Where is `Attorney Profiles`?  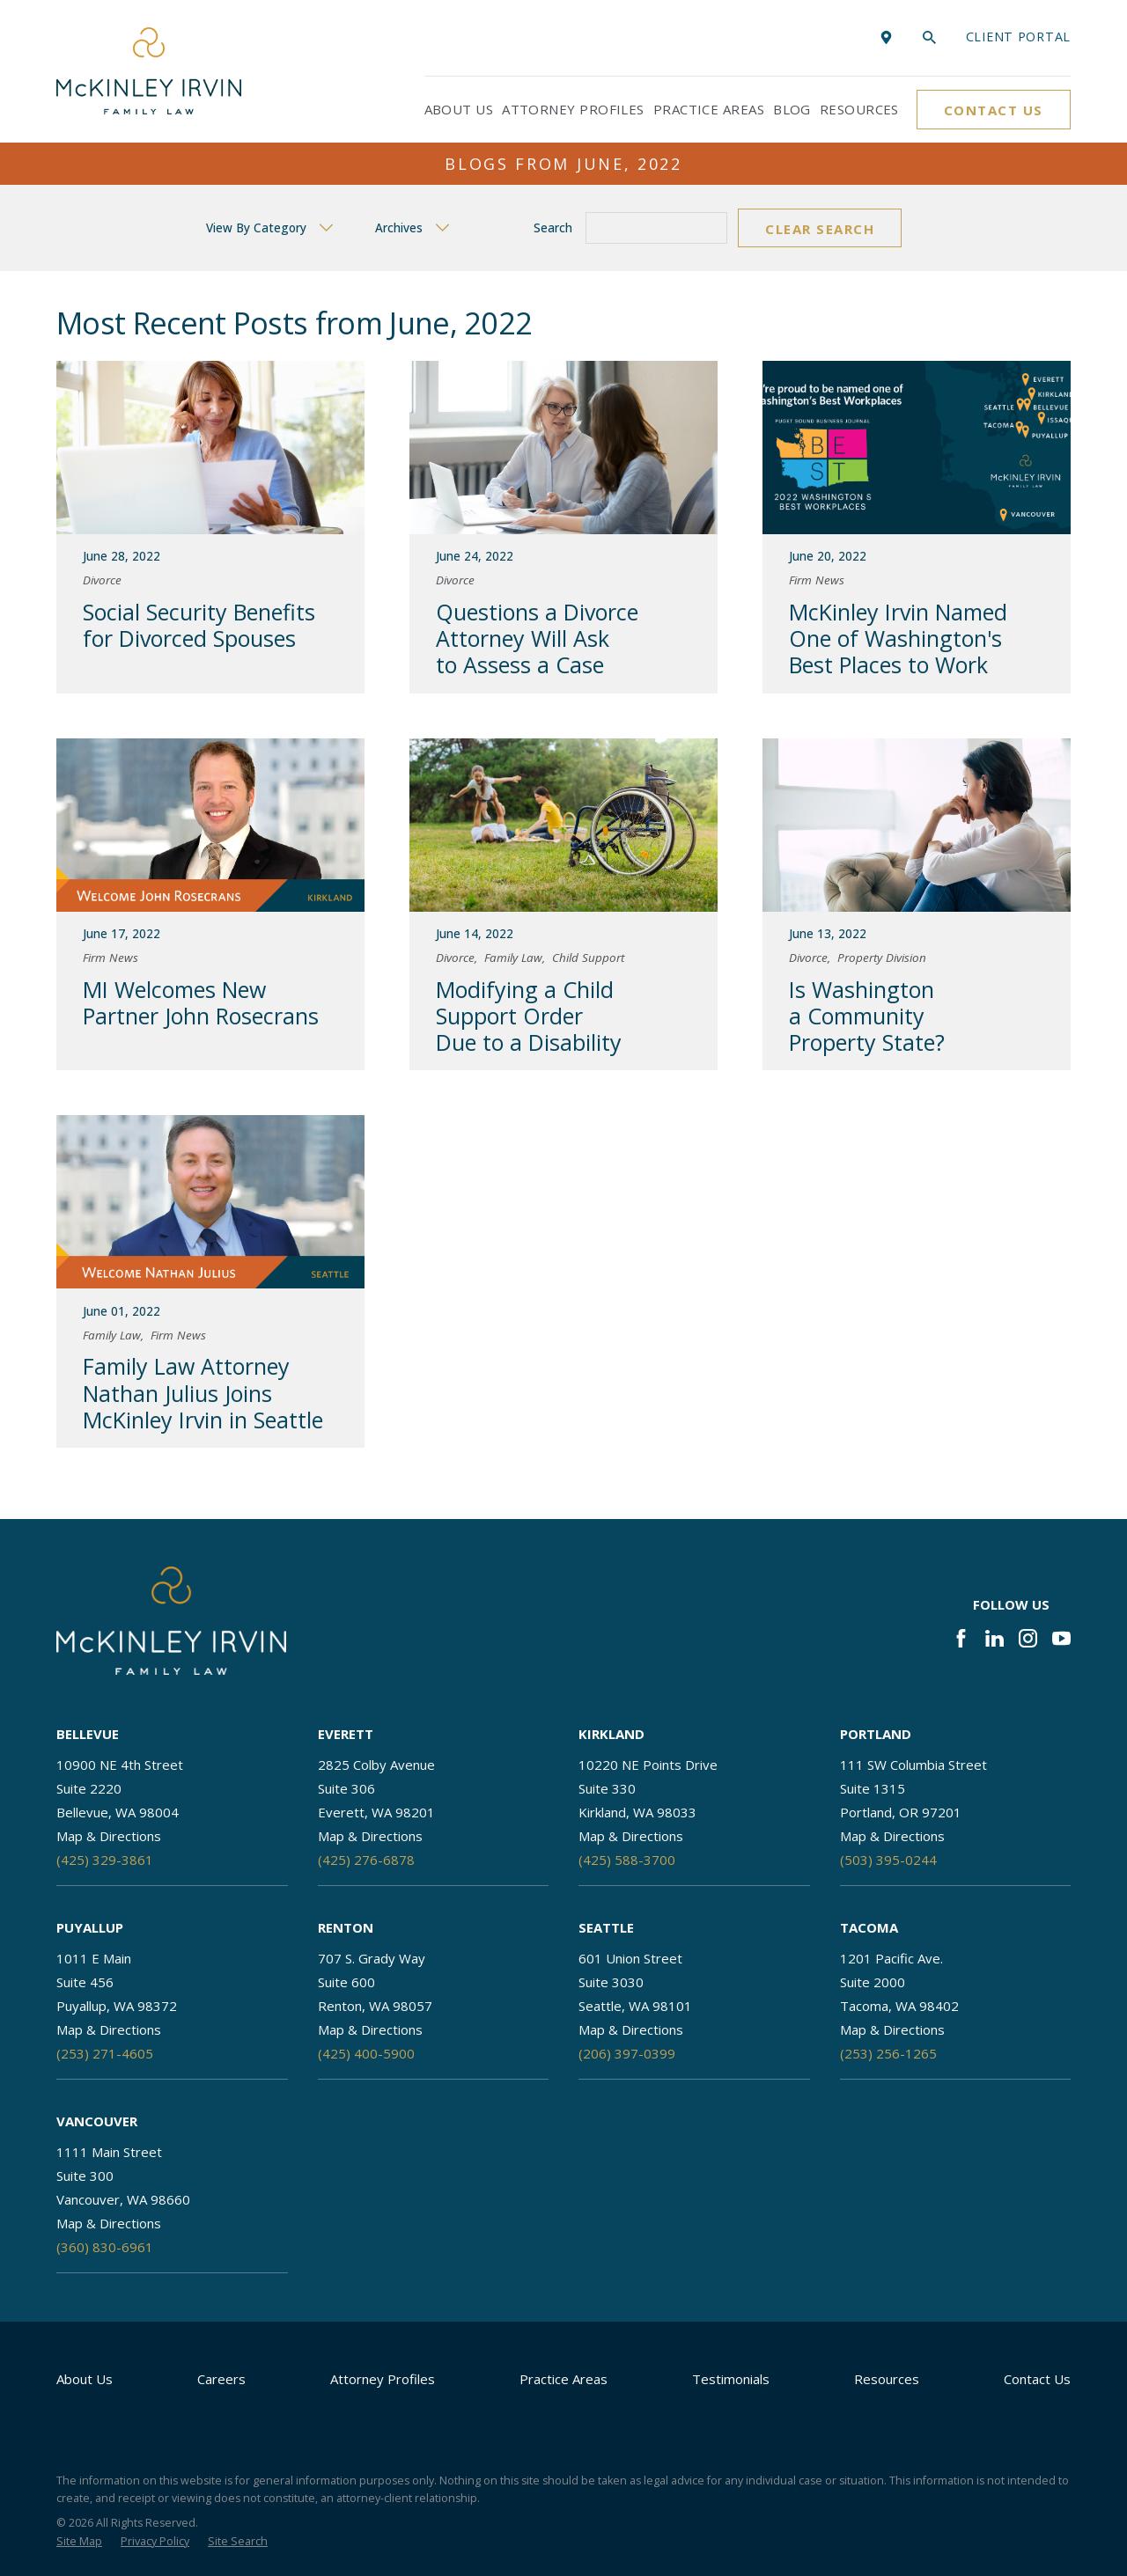 Attorney Profiles is located at coordinates (382, 2379).